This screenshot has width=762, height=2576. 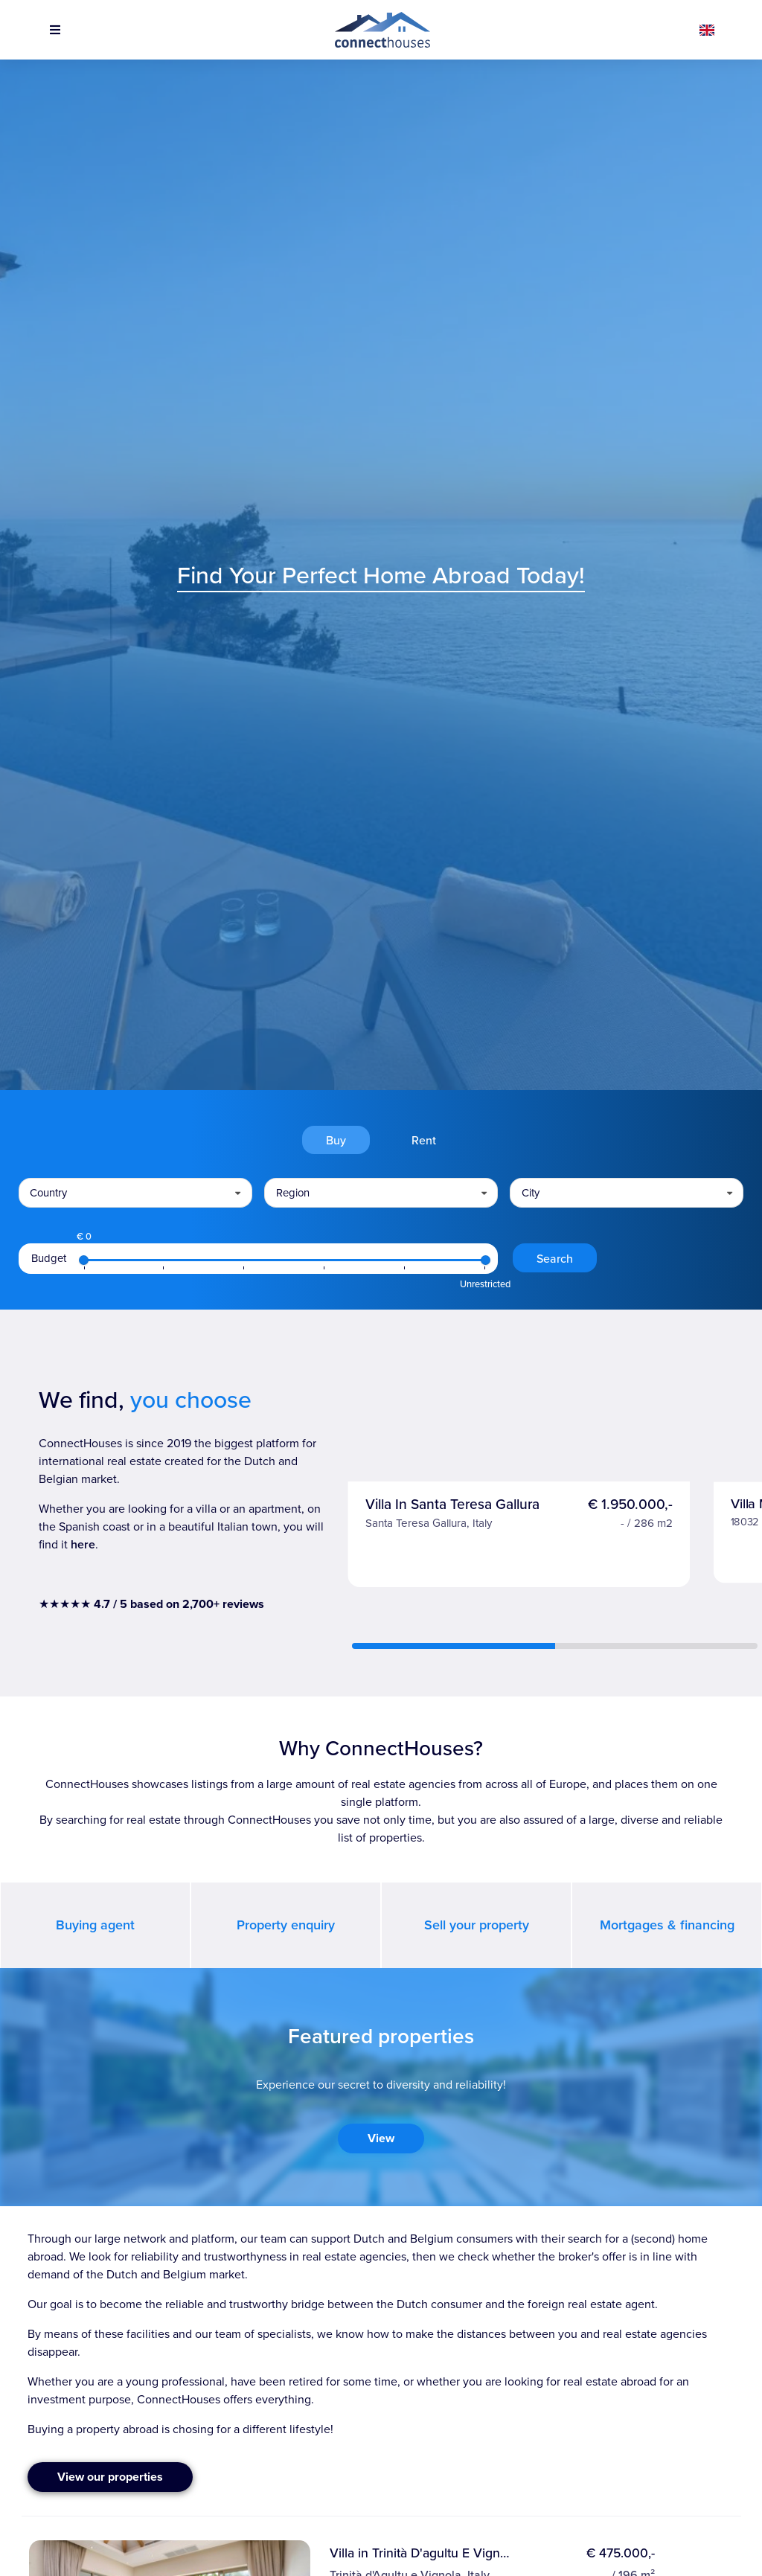 I want to click on Buy, so click(x=336, y=1140).